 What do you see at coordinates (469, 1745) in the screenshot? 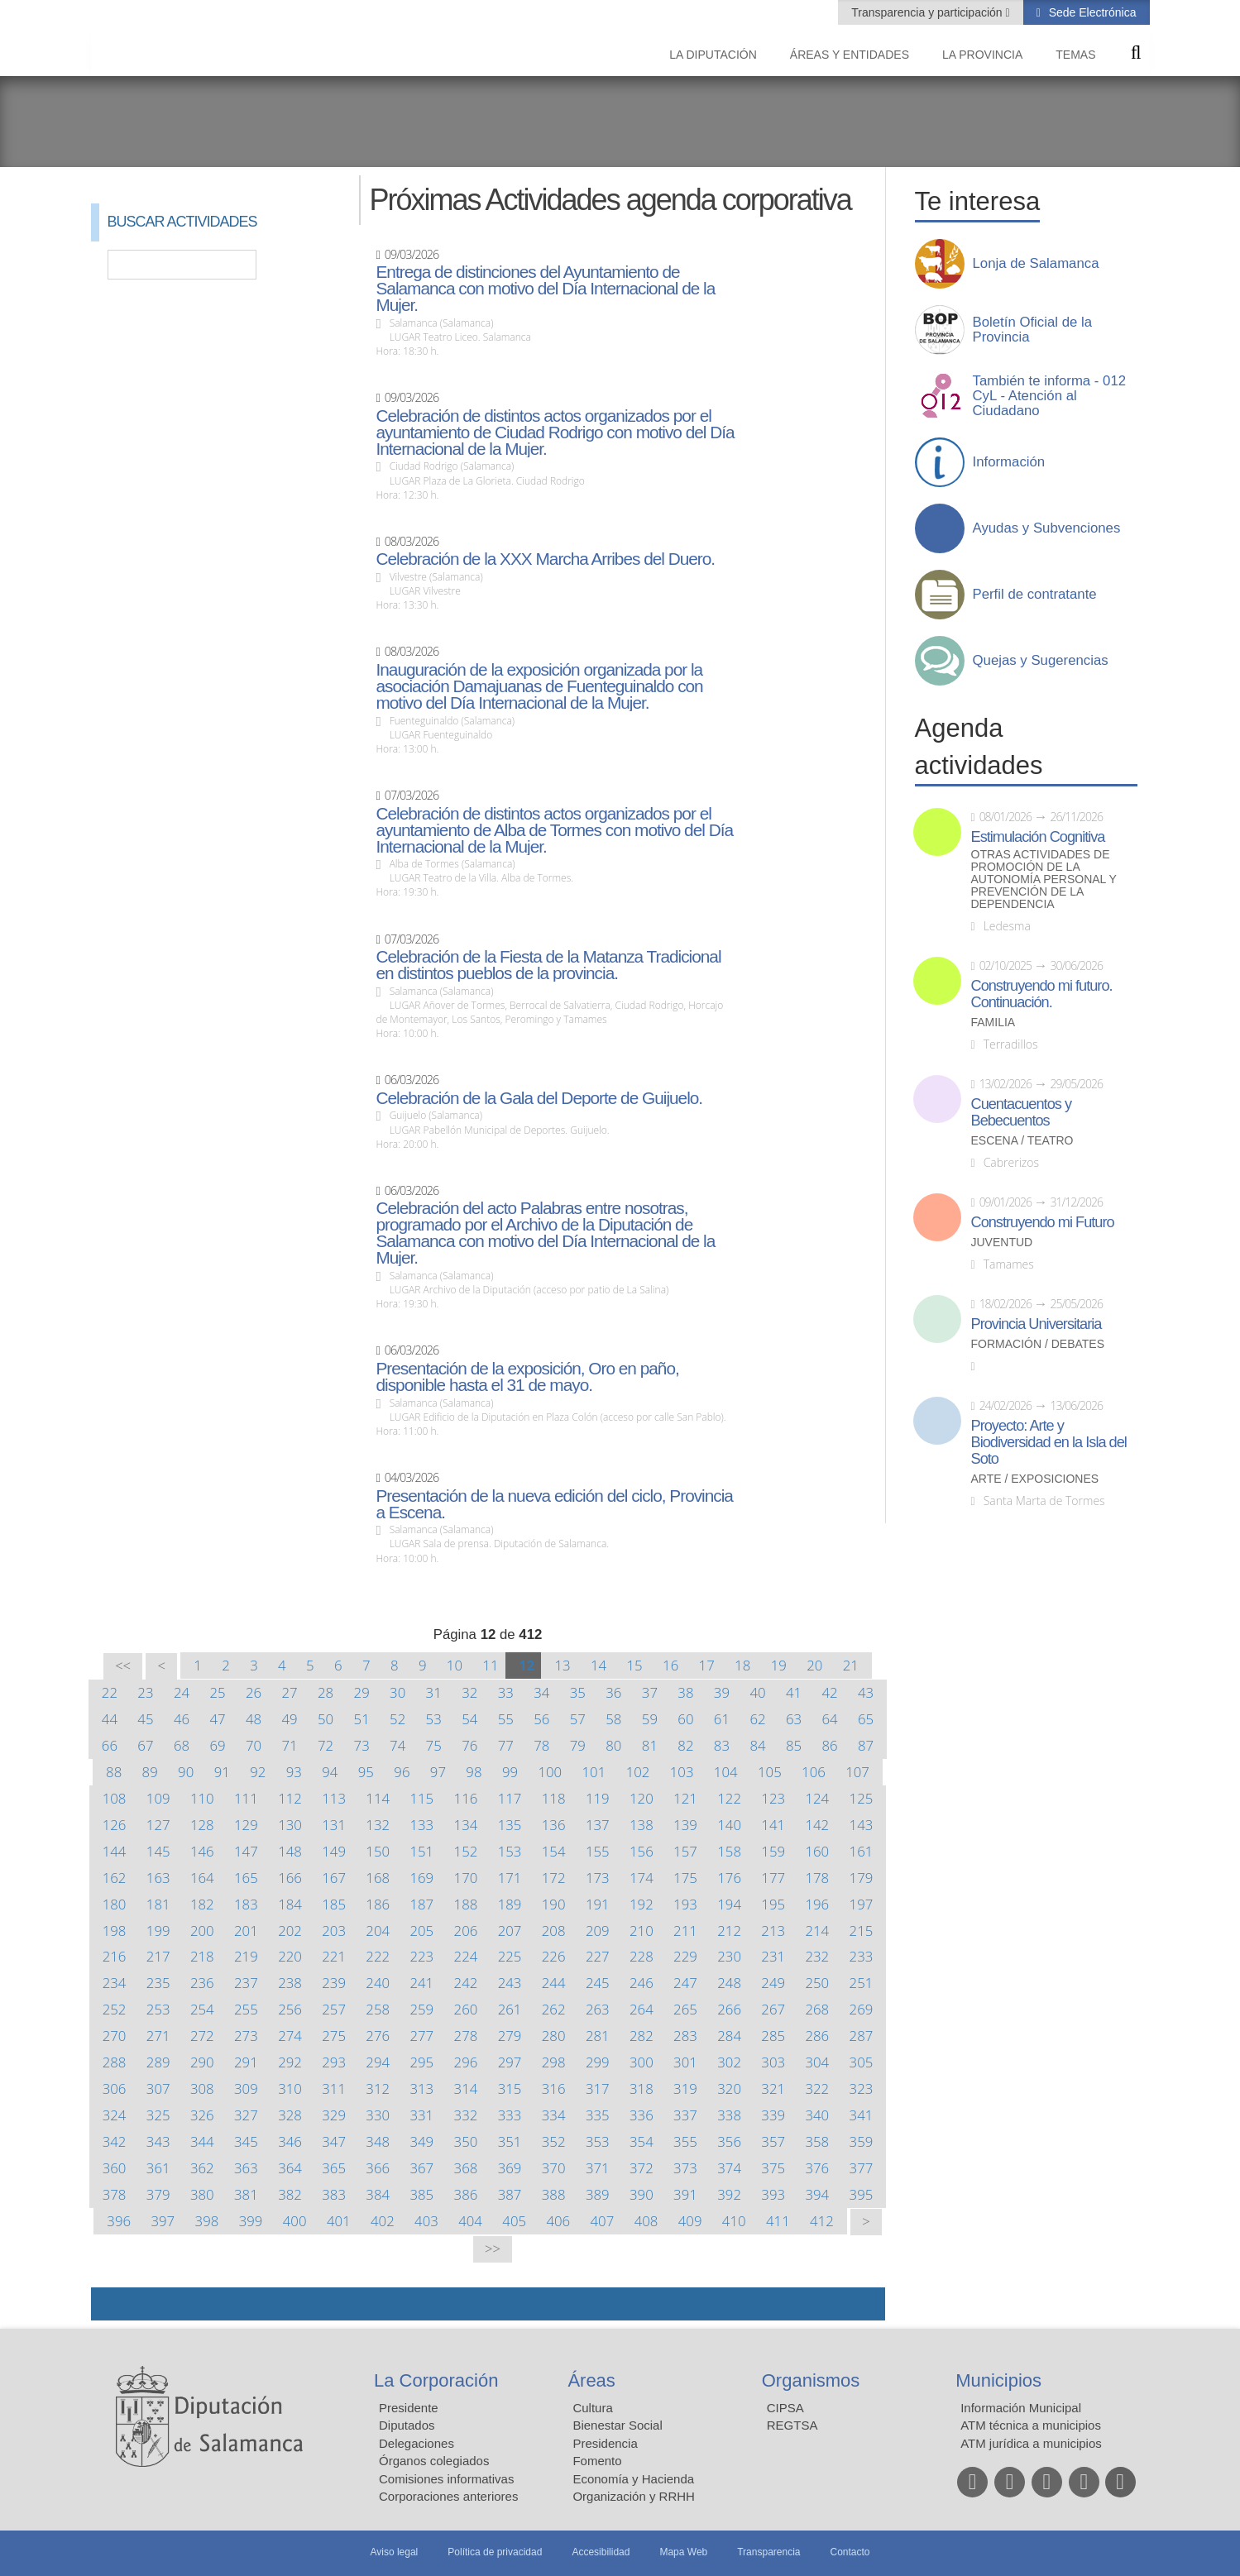
I see `76` at bounding box center [469, 1745].